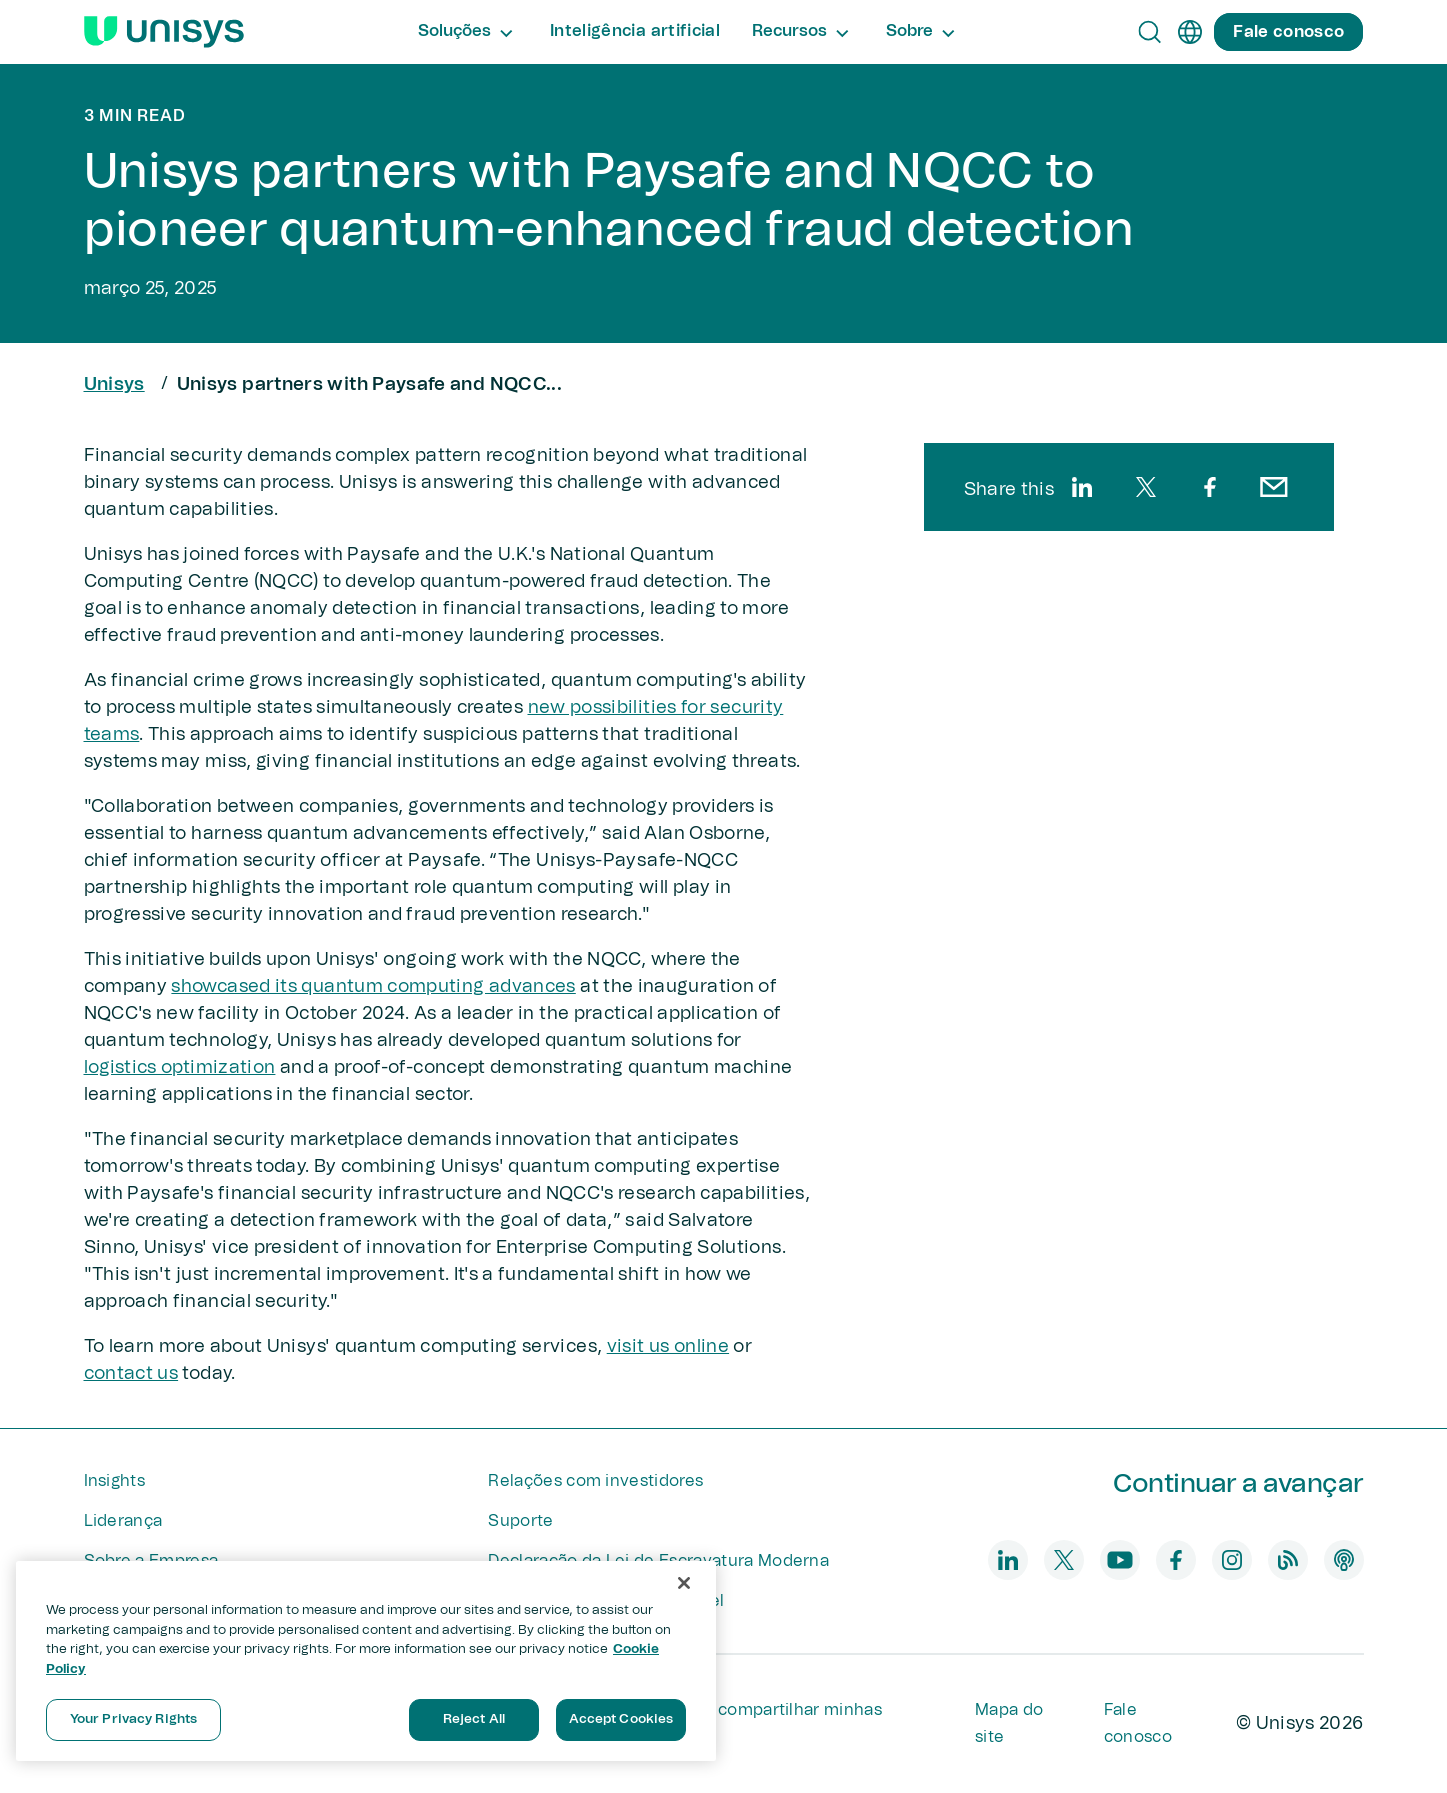  What do you see at coordinates (621, 1719) in the screenshot?
I see `Accept Cookies` at bounding box center [621, 1719].